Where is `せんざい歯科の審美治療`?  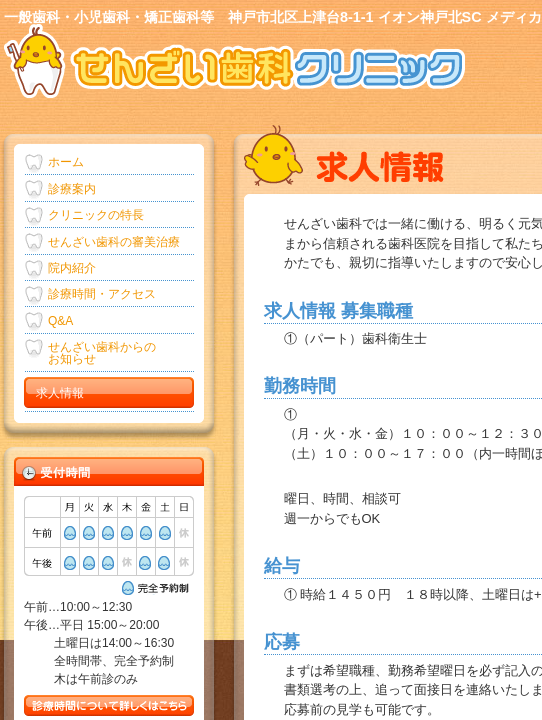 せんざい歯科の審美治療 is located at coordinates (114, 242).